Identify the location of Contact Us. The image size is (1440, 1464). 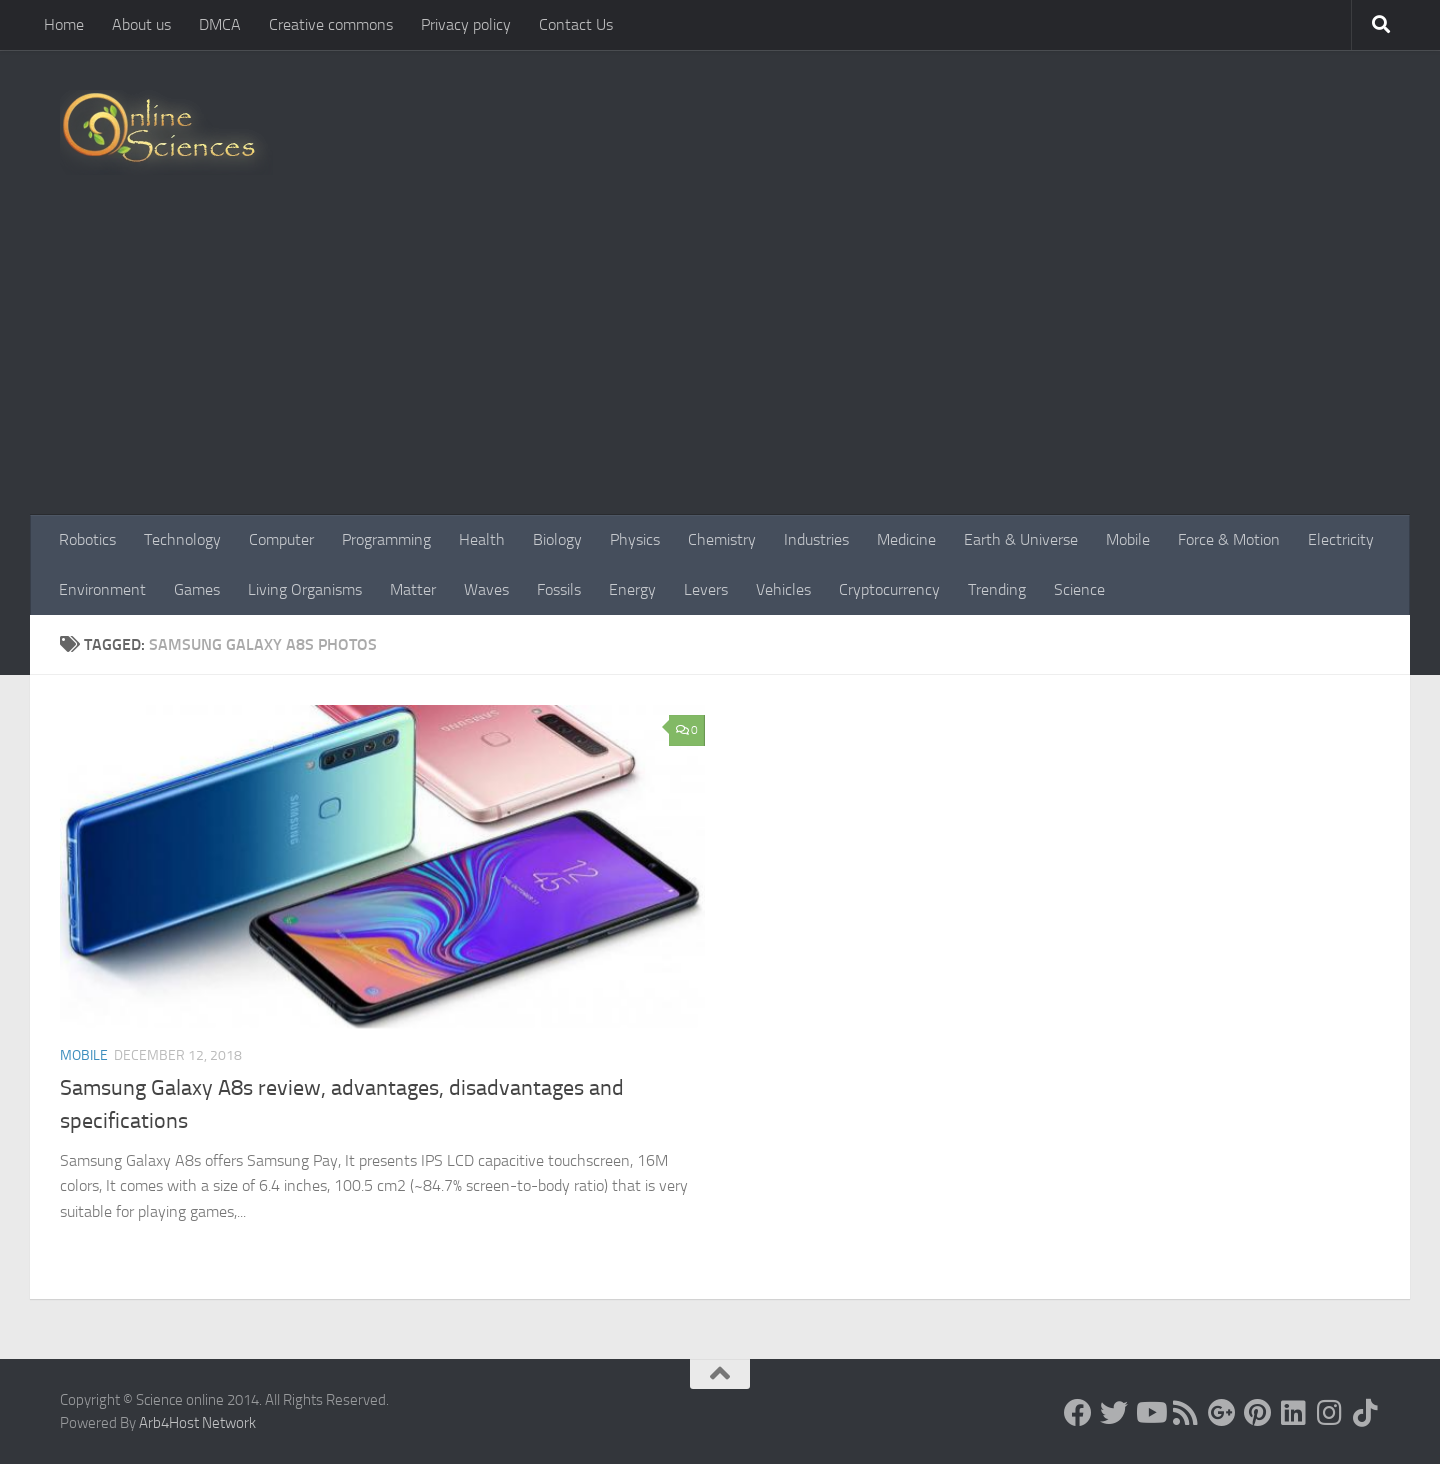
(576, 24).